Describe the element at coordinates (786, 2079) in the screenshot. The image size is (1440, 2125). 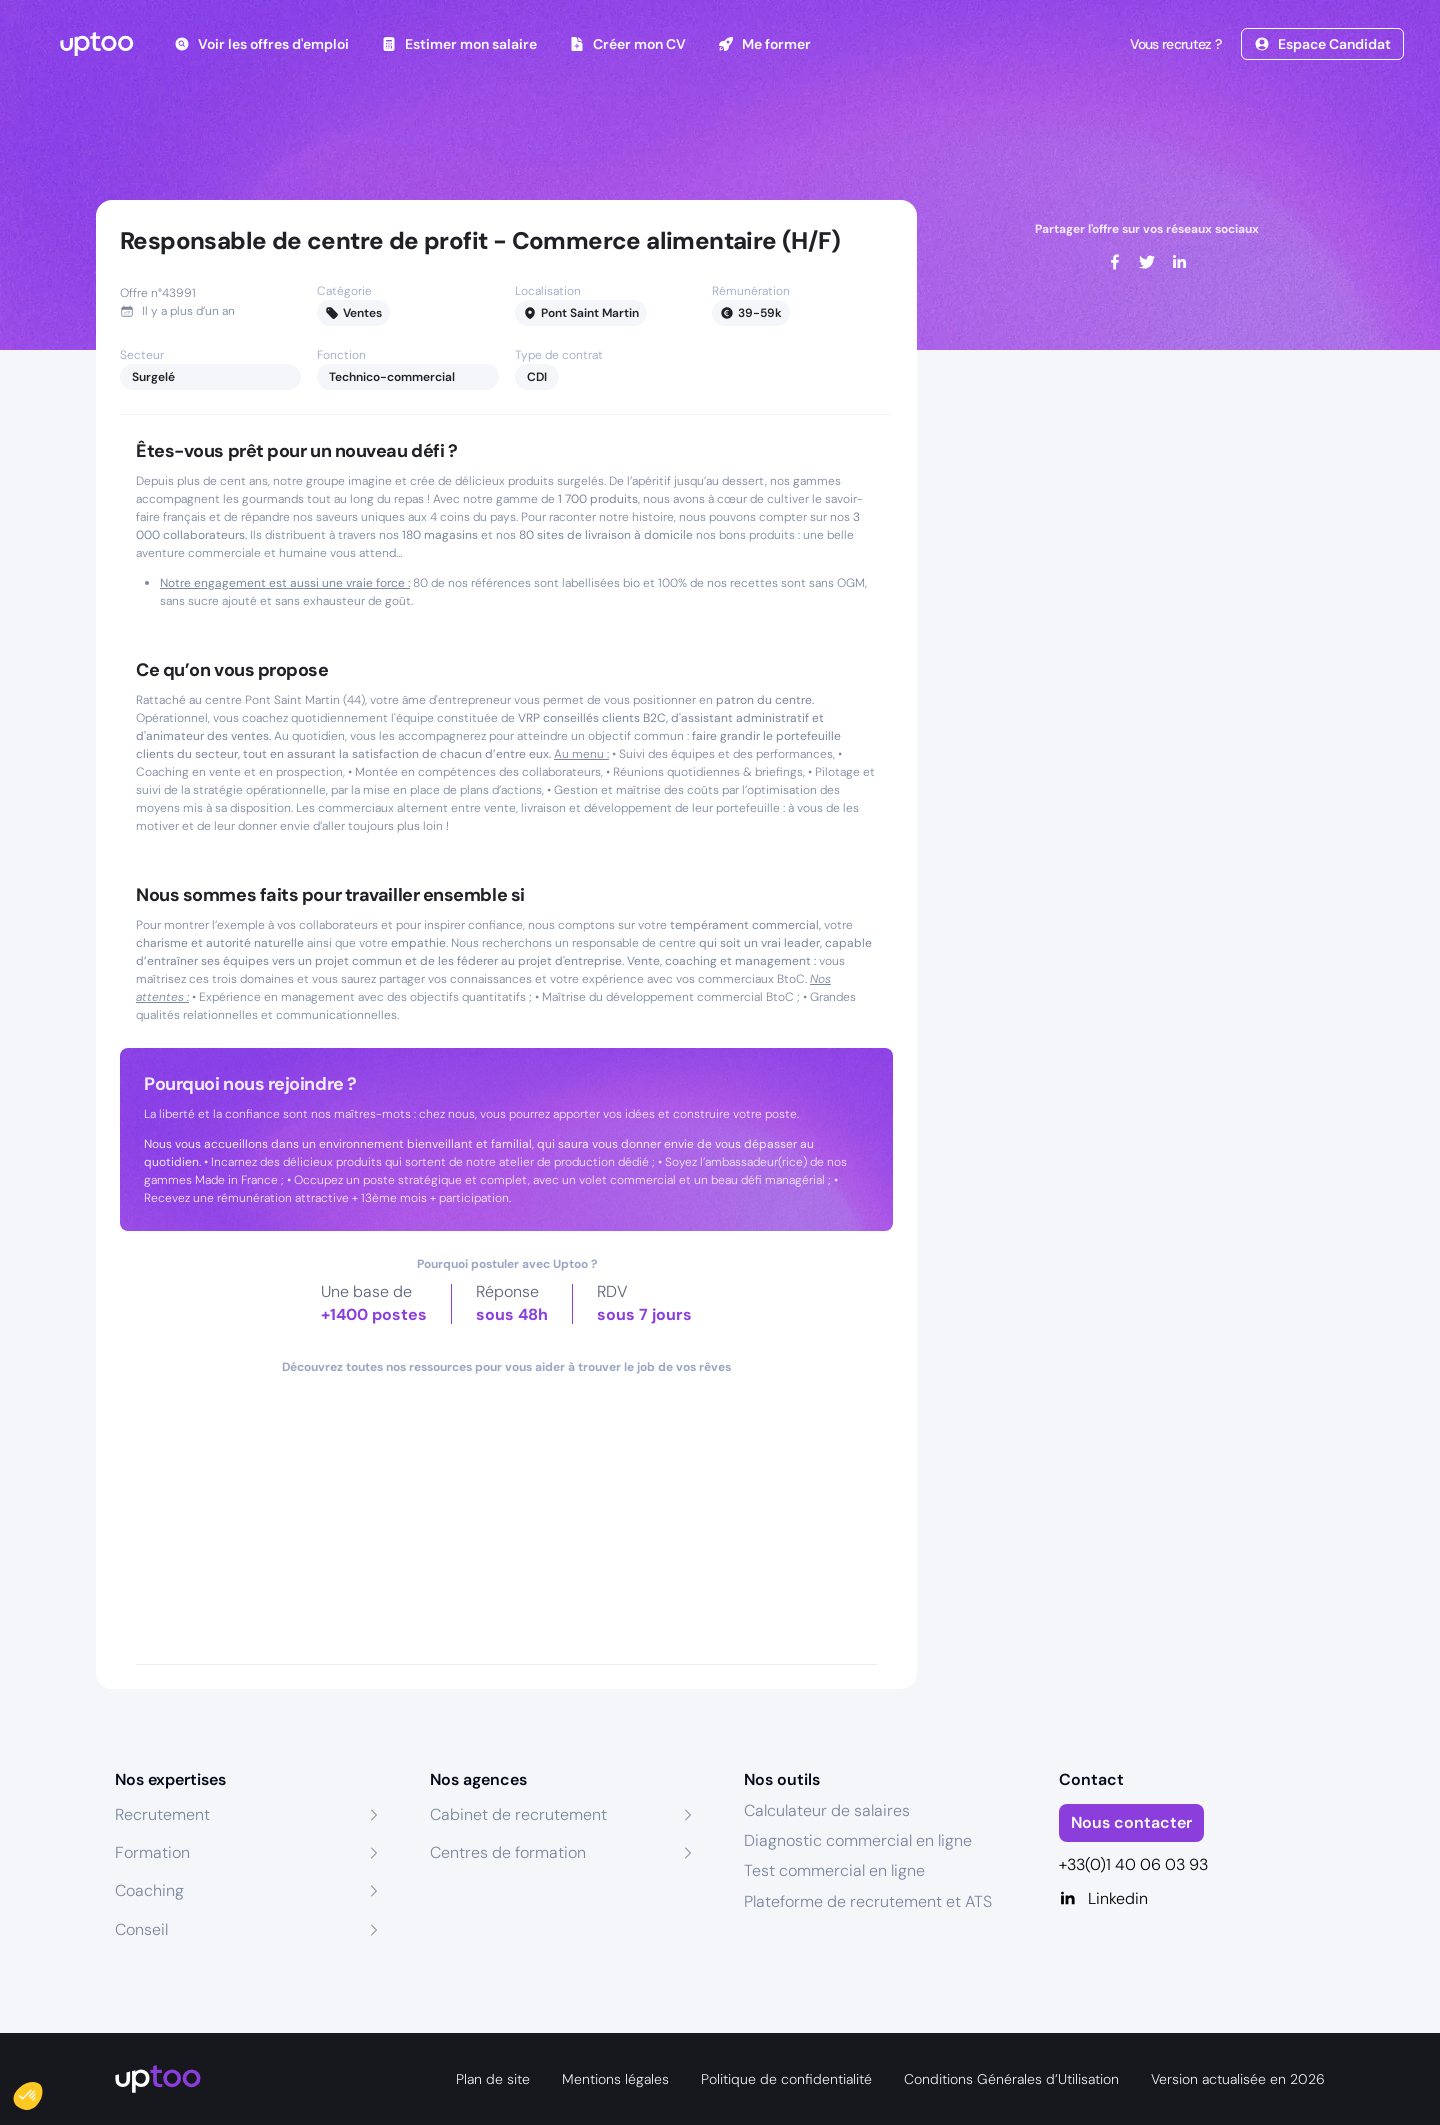
I see `Politique de confidentialité` at that location.